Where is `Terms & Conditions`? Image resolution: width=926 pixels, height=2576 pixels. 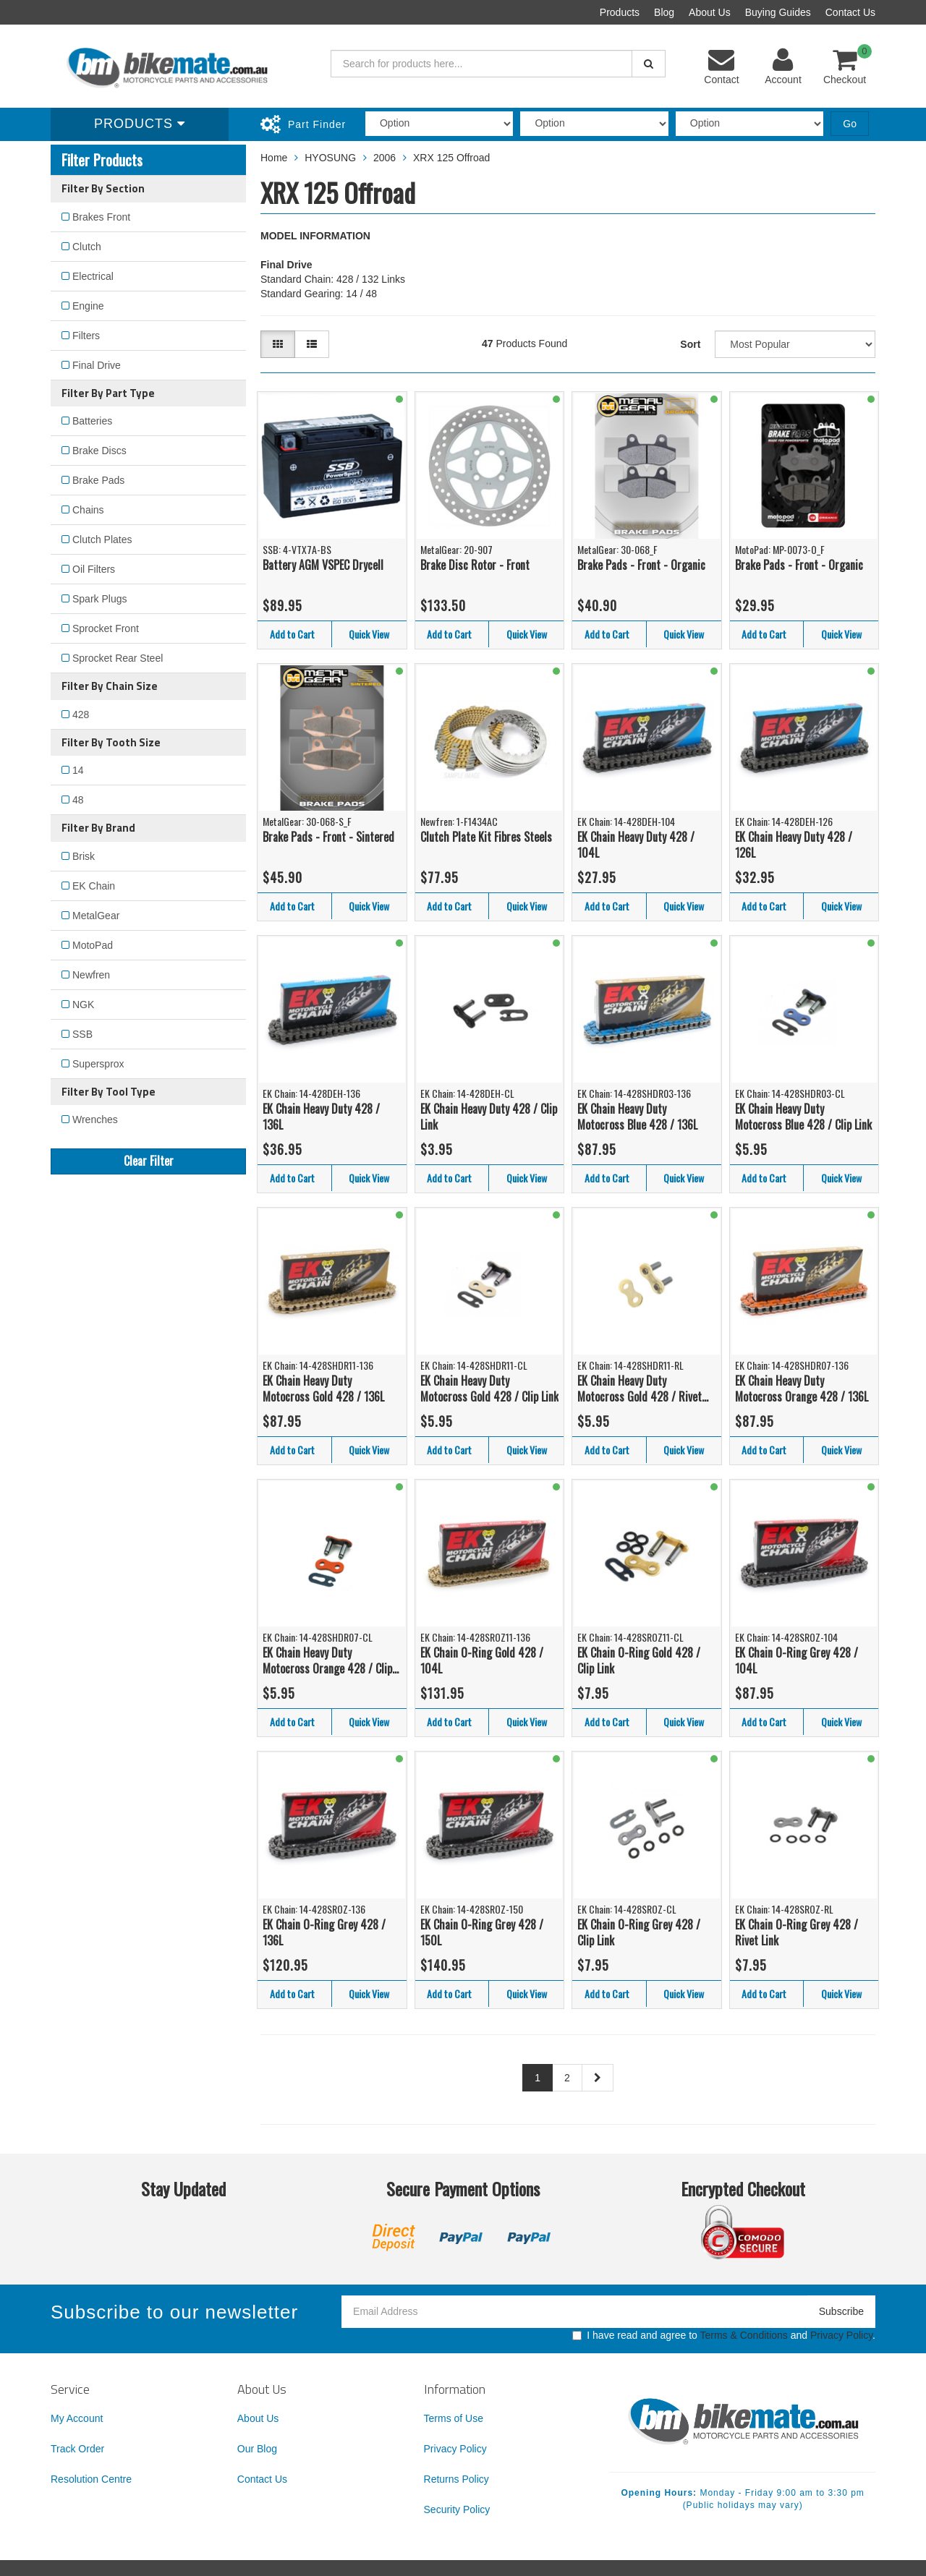
Terms & Conditions is located at coordinates (743, 2335).